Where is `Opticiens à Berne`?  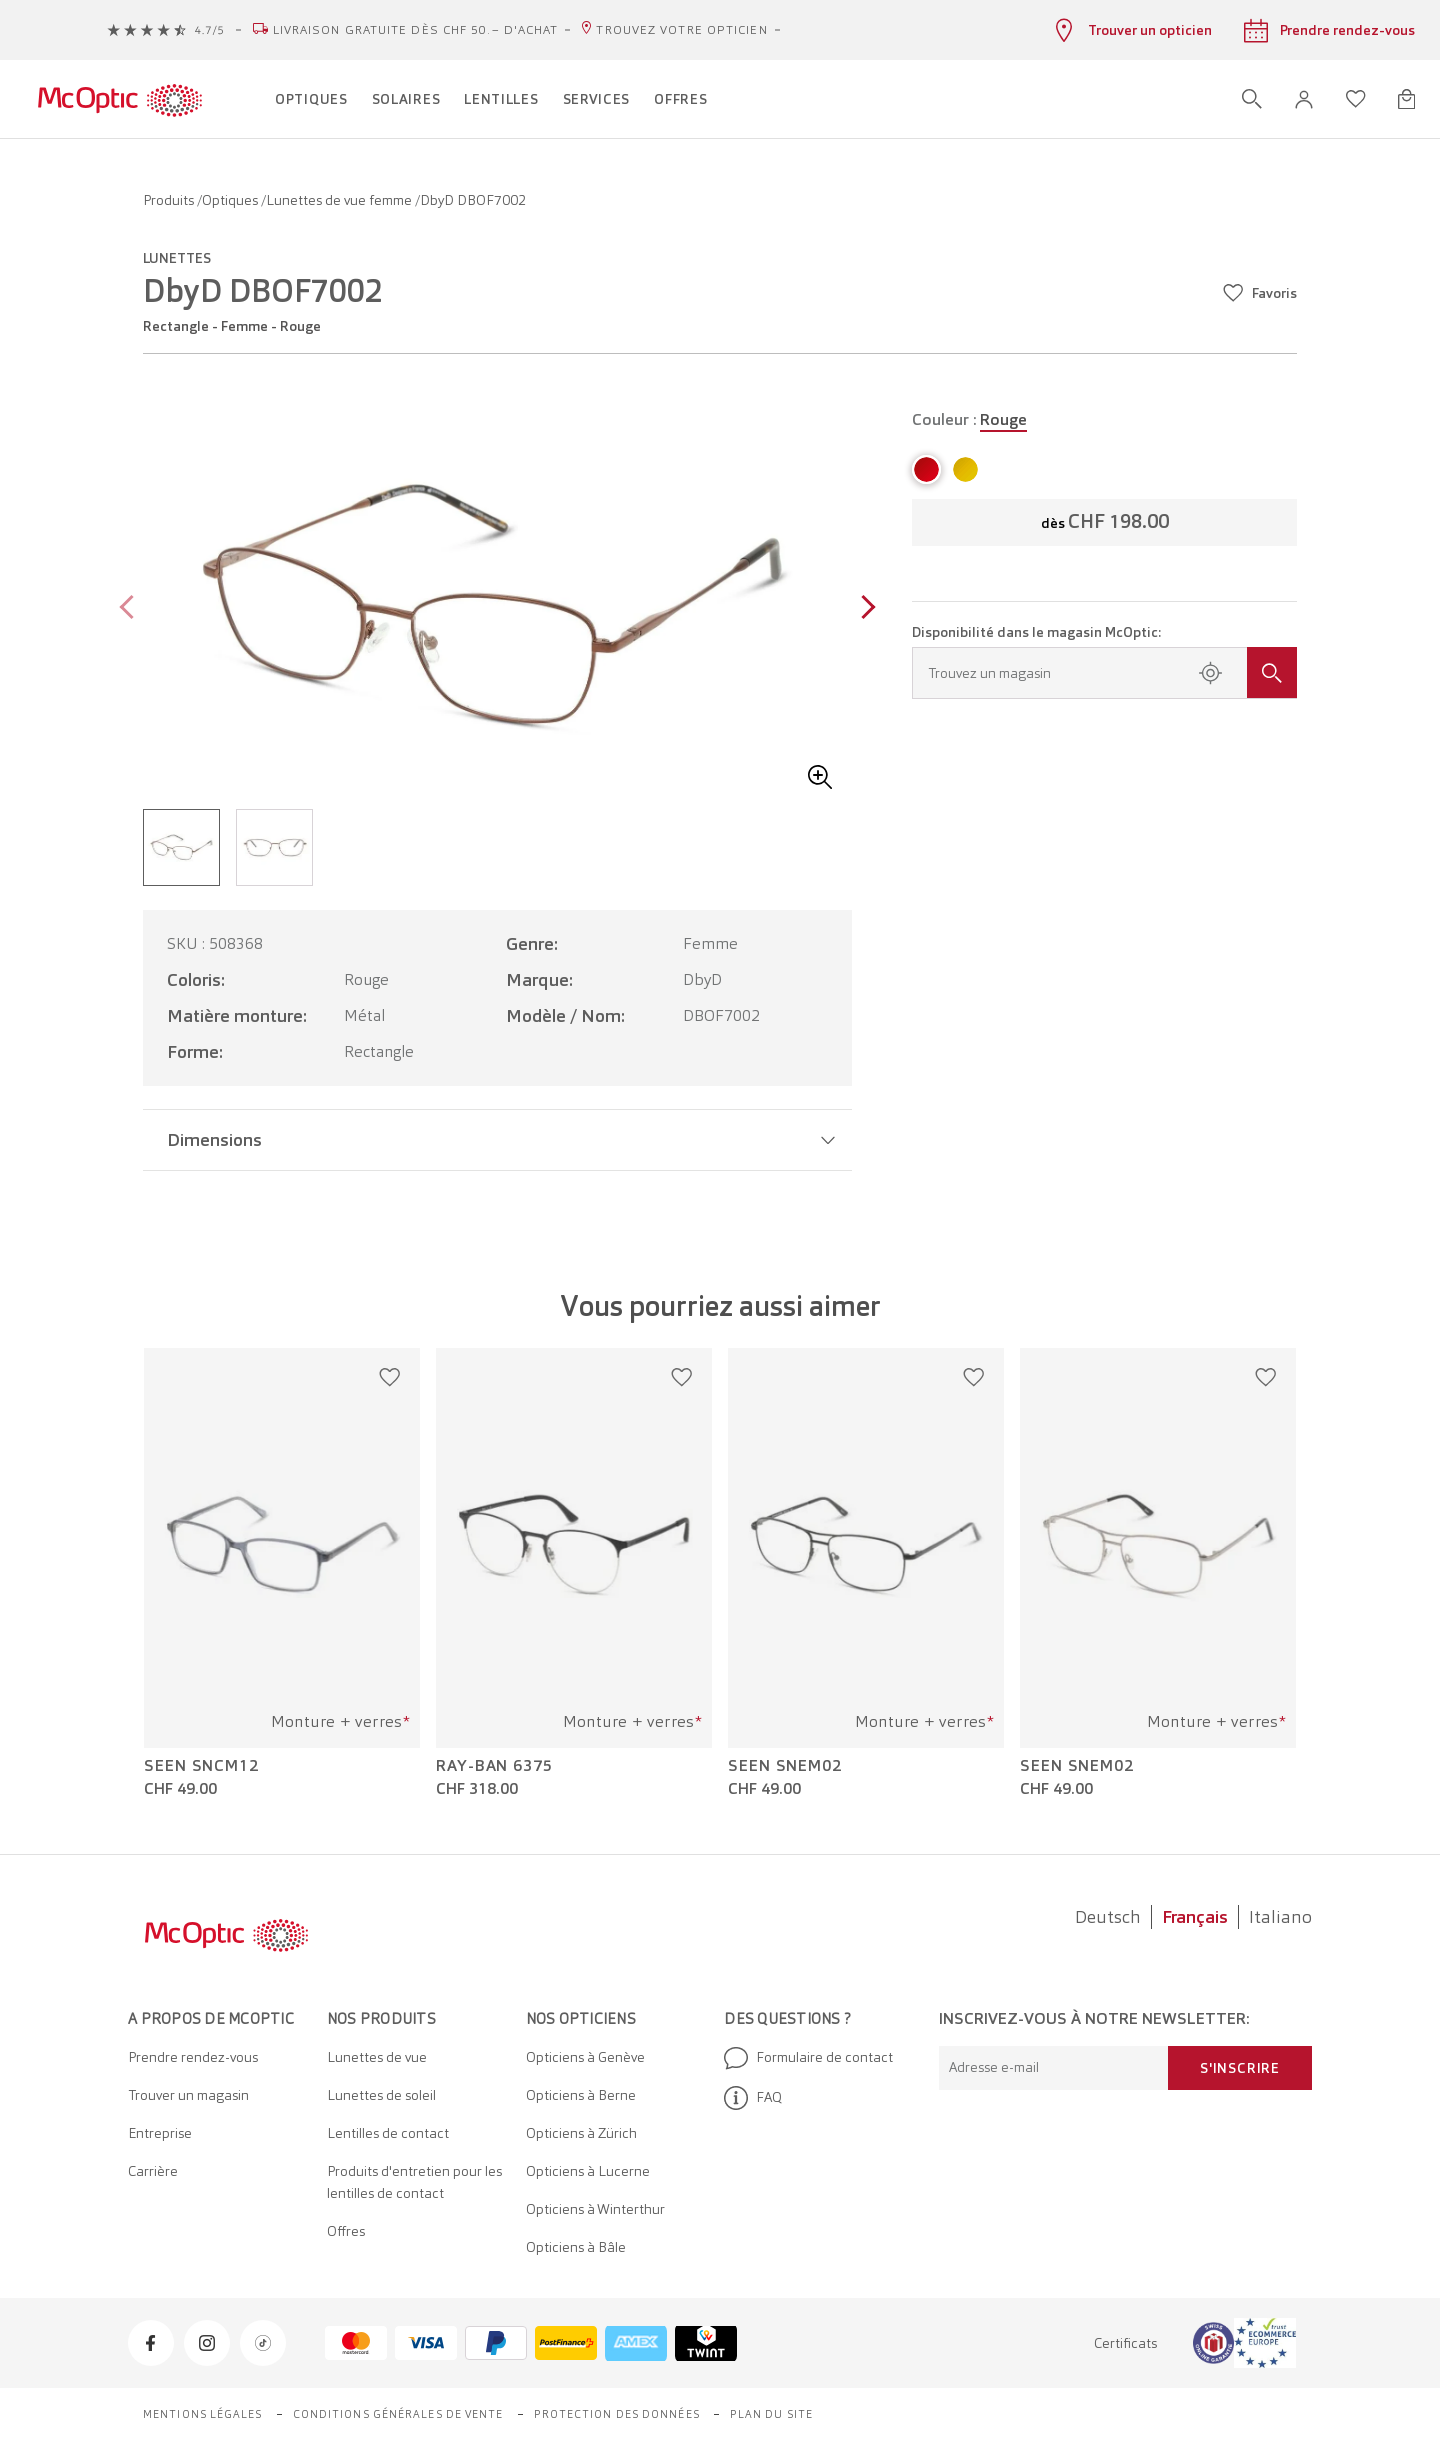 Opticiens à Berne is located at coordinates (581, 2095).